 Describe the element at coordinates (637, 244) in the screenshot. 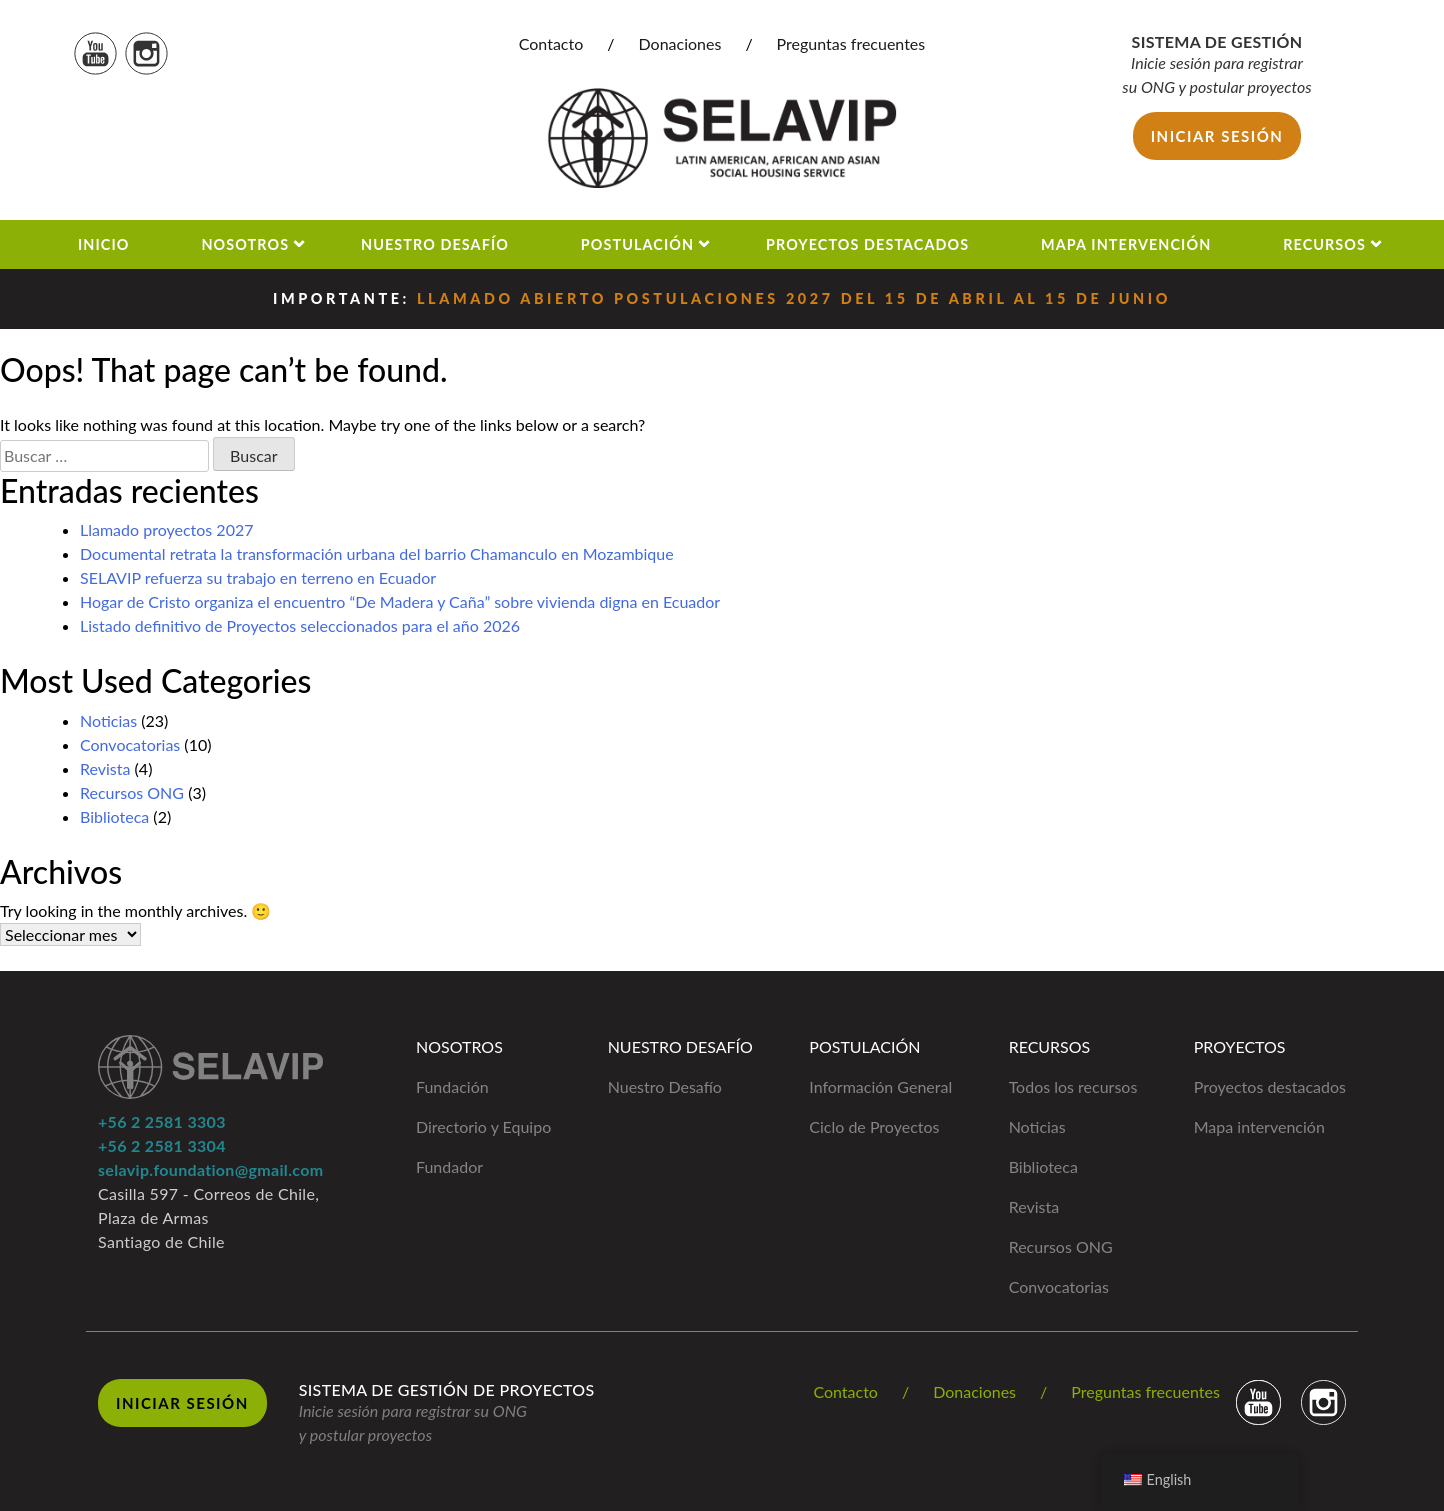

I see `Postulación` at that location.